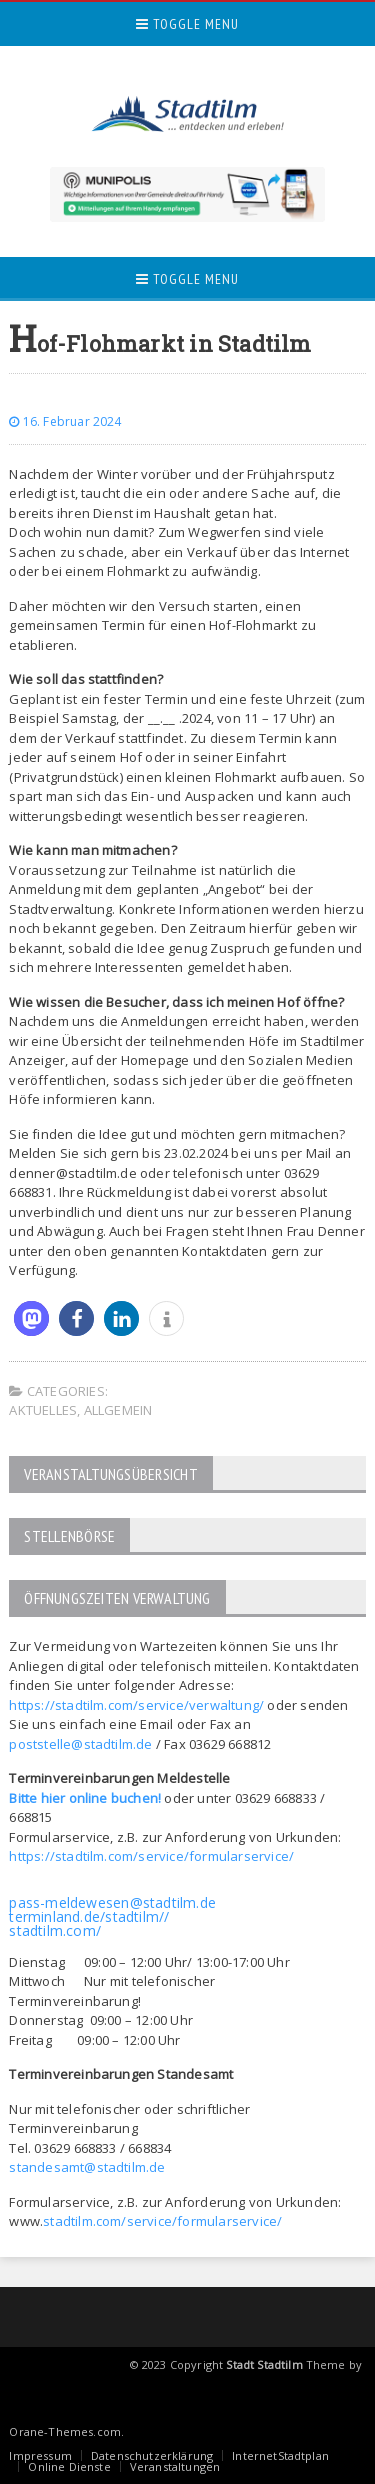 The width and height of the screenshot is (375, 2484). I want to click on pass-meldewesen@stadtilm.de, so click(112, 1902).